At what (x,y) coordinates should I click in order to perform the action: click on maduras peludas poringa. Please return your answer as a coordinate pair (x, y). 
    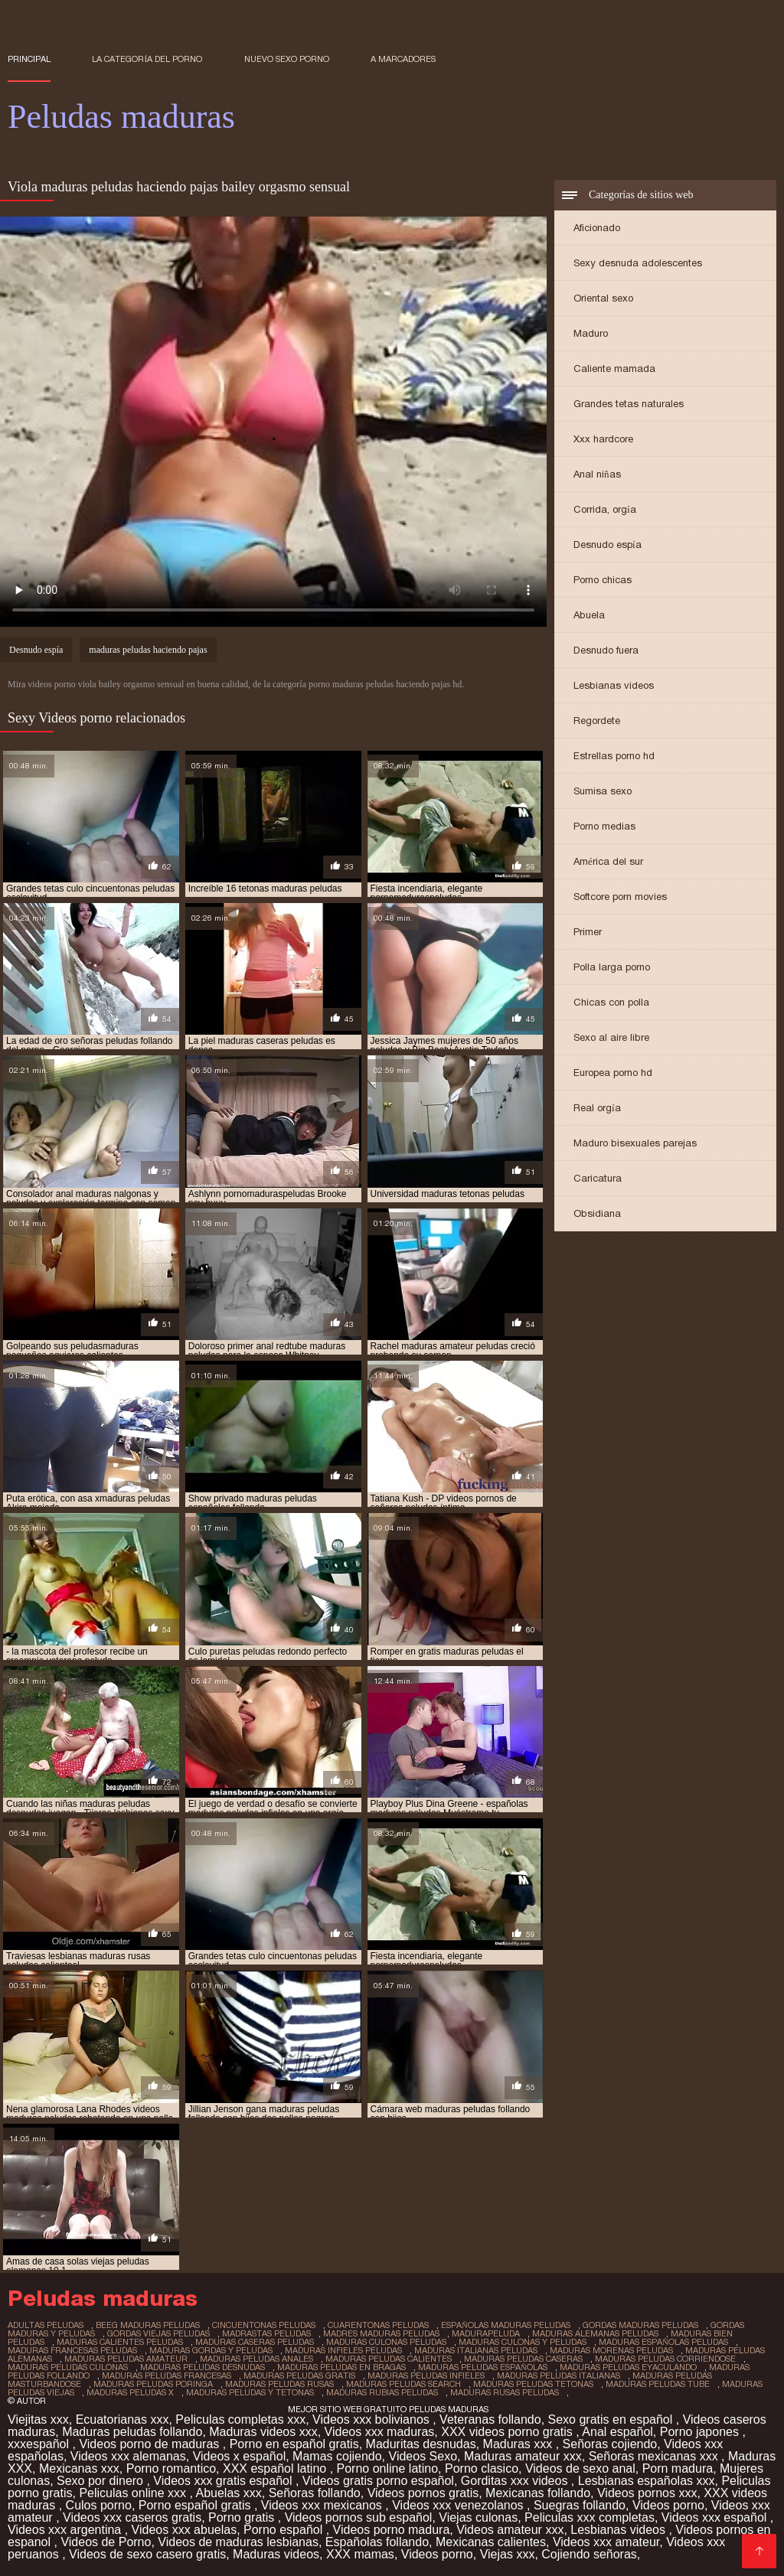
    Looking at the image, I should click on (153, 2384).